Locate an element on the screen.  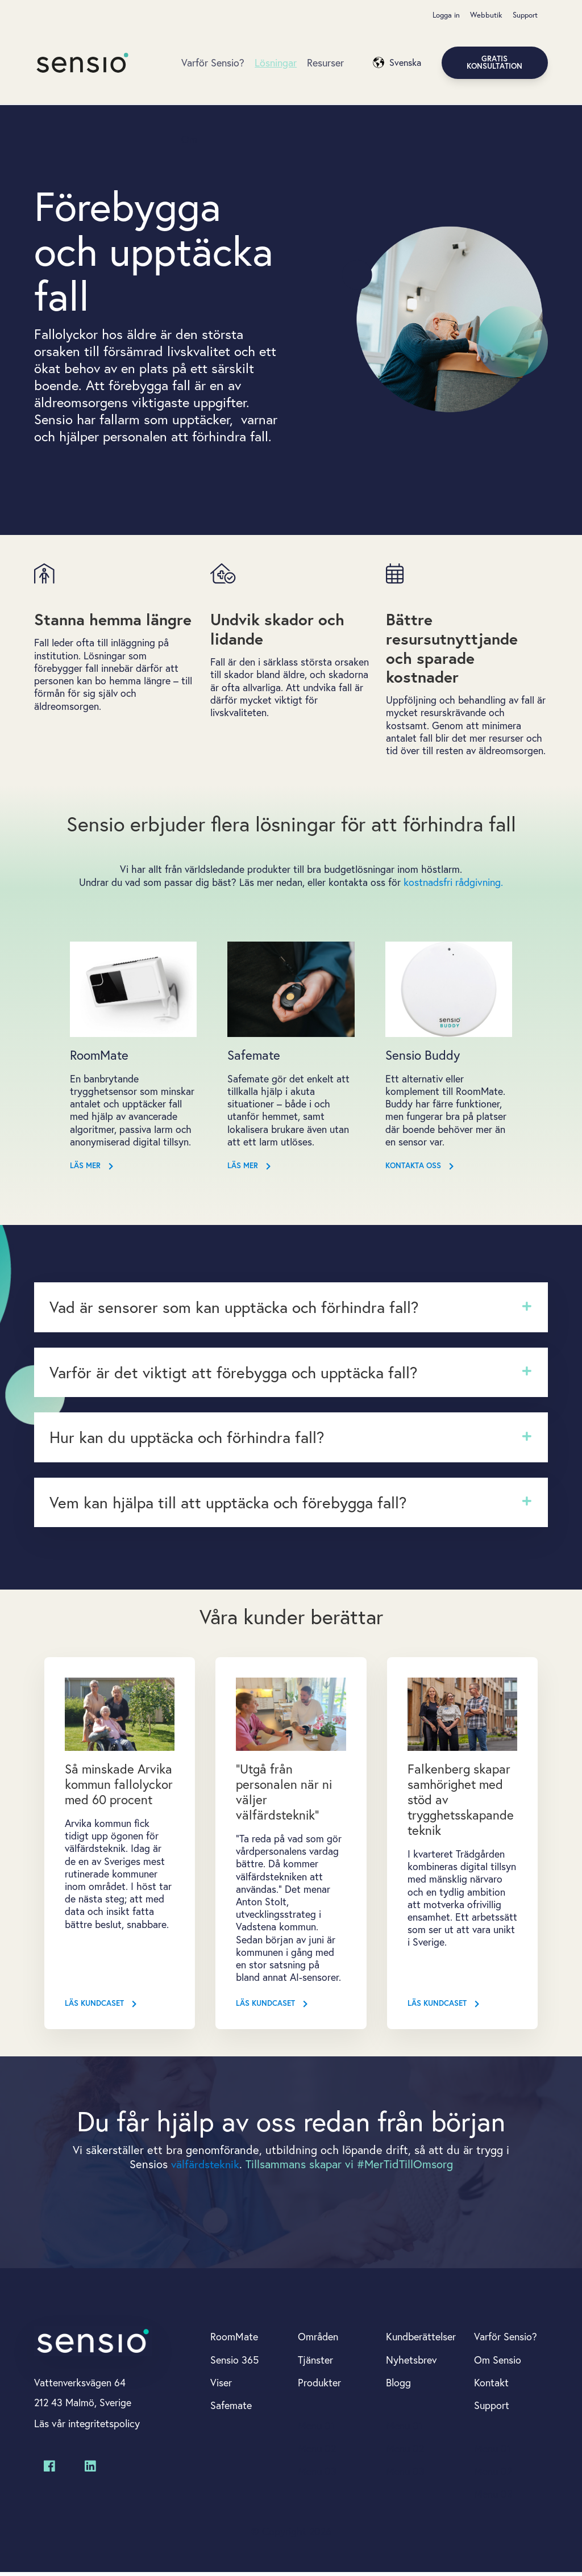
Menu 03 [menuitem] is located at coordinates (317, 2474).